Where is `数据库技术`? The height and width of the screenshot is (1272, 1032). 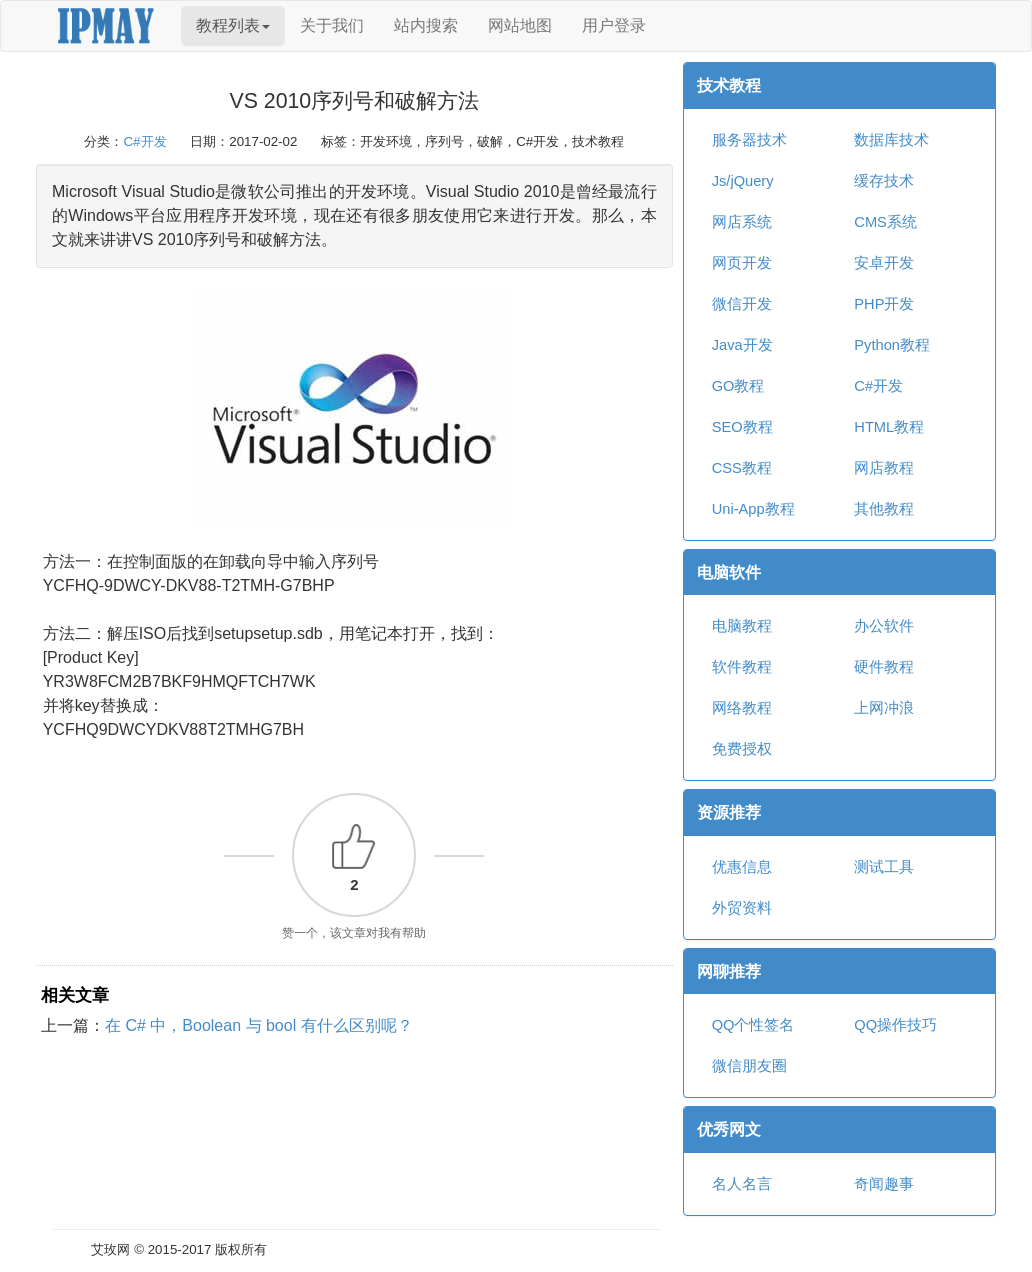
数据库技术 is located at coordinates (891, 140).